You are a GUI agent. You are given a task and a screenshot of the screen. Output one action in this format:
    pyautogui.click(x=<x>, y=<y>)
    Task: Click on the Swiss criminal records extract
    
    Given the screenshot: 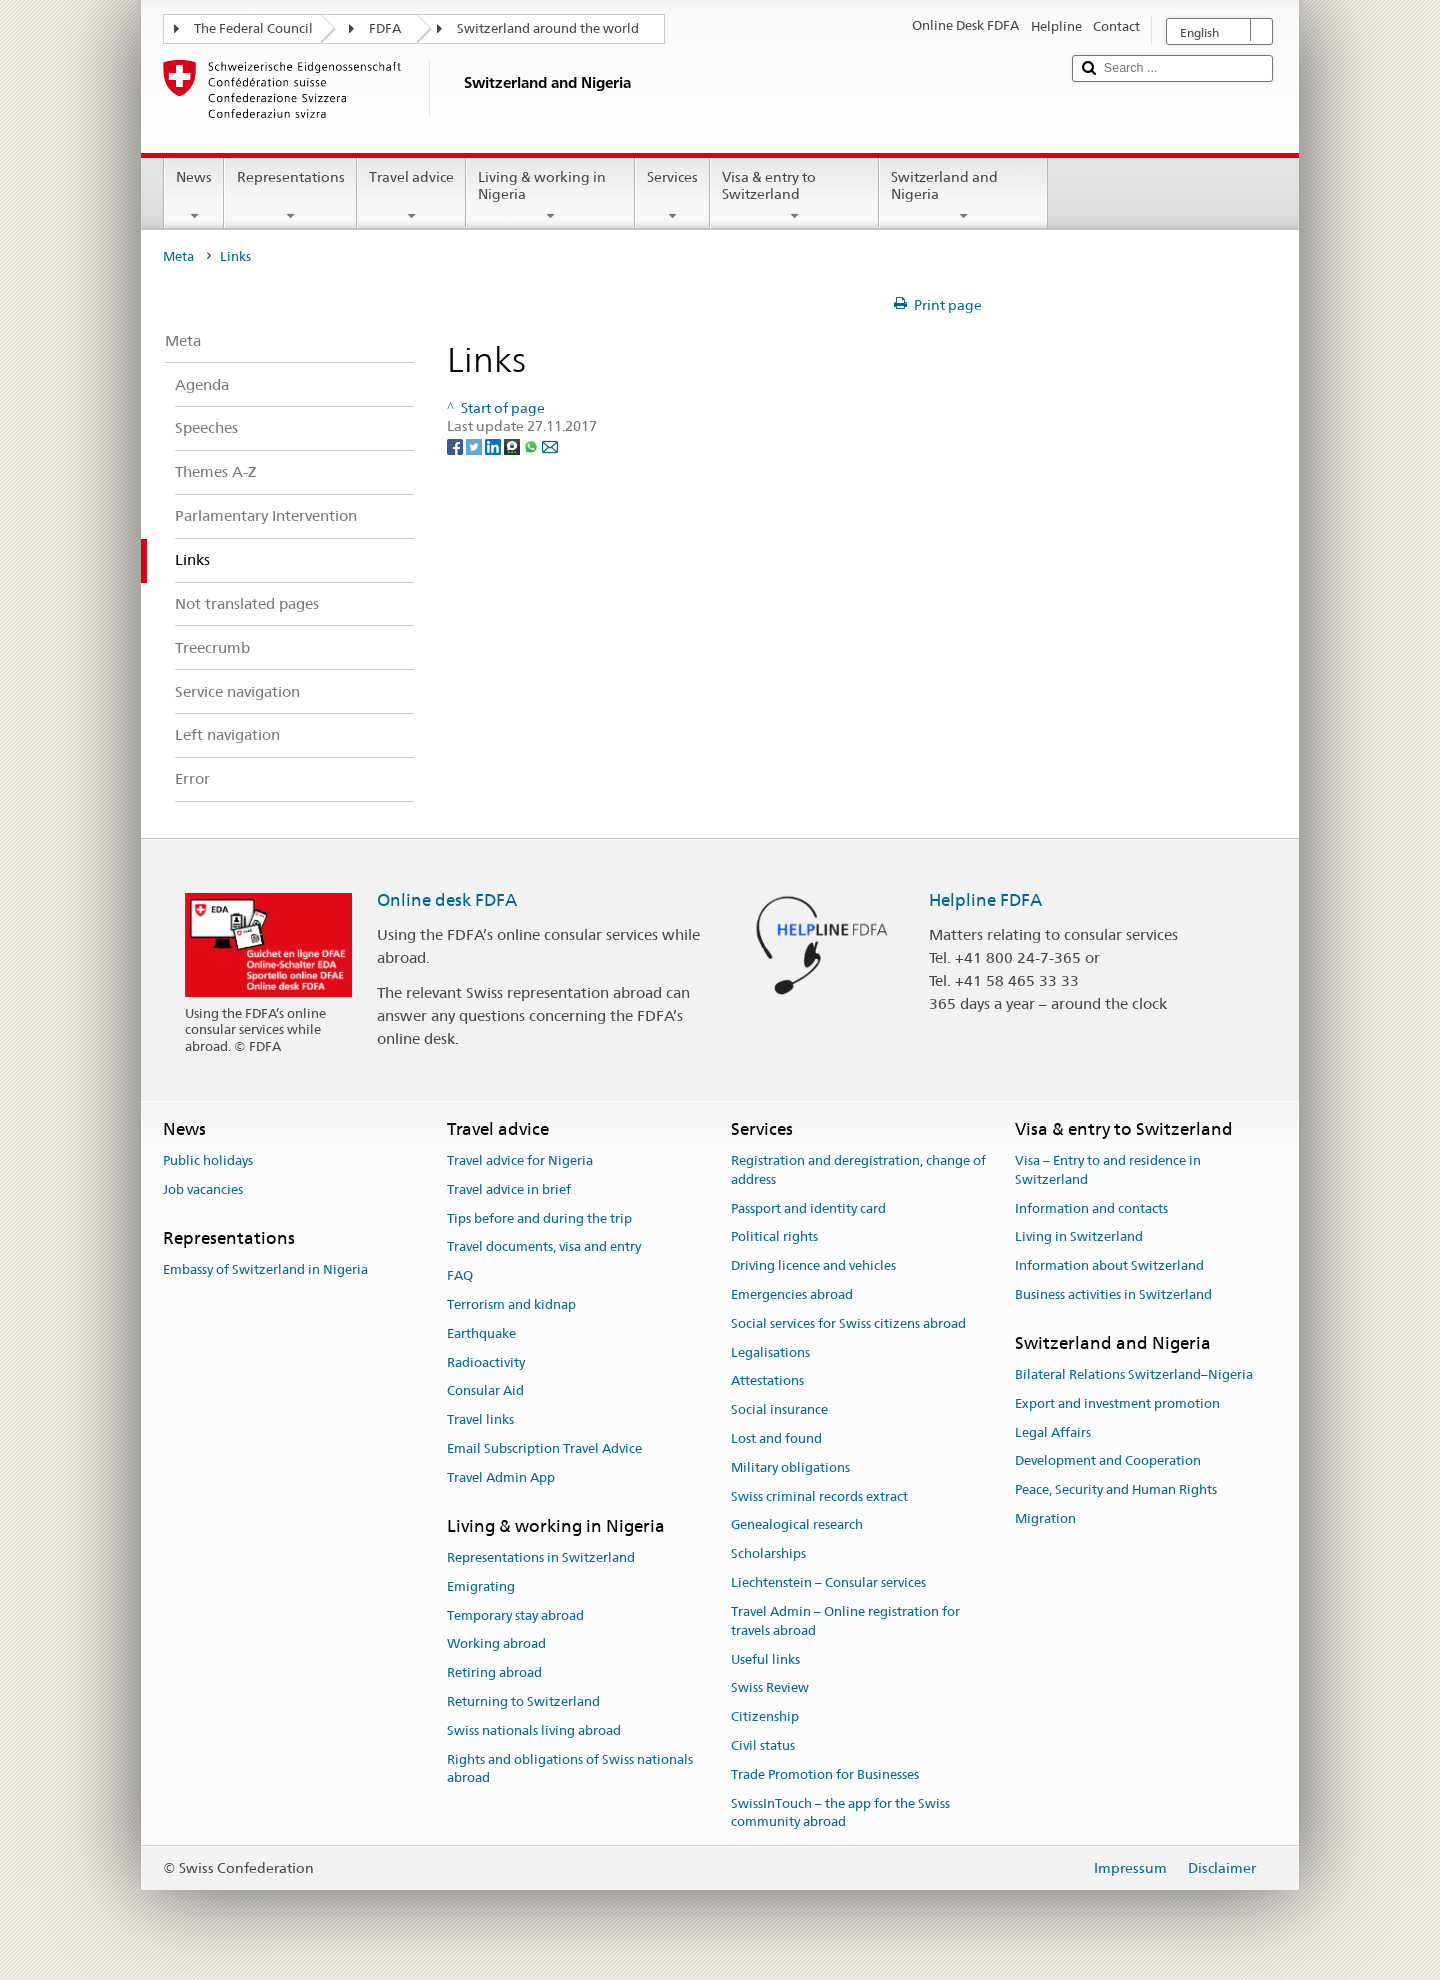 What is the action you would take?
    pyautogui.click(x=819, y=1496)
    